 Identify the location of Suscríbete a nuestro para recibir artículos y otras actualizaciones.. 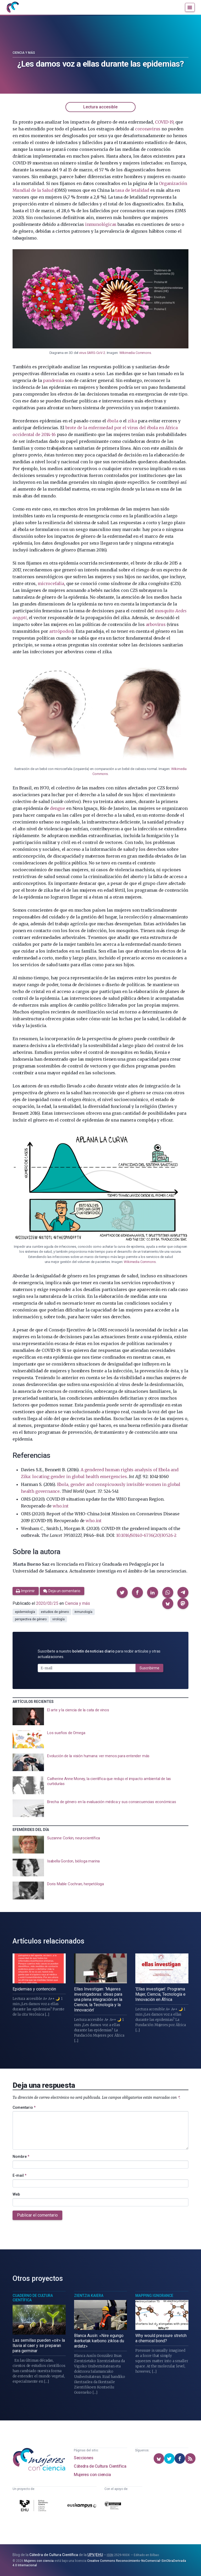
(99, 1654).